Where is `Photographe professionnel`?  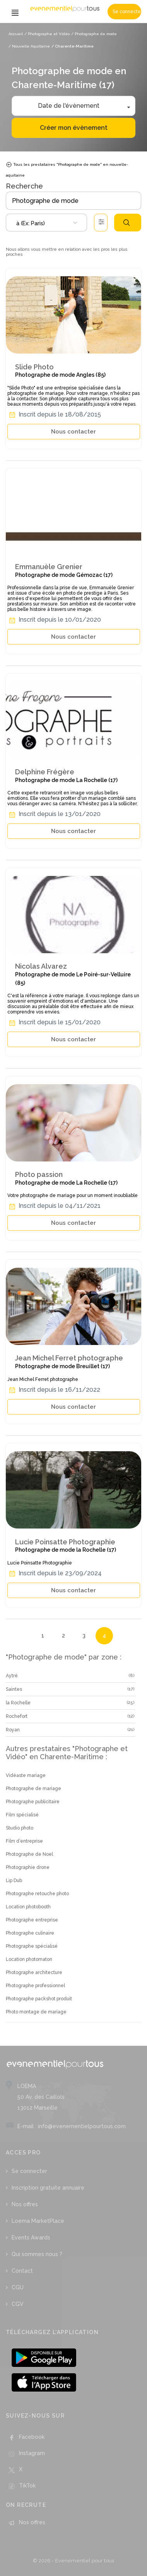
Photographe professionnel is located at coordinates (35, 1985).